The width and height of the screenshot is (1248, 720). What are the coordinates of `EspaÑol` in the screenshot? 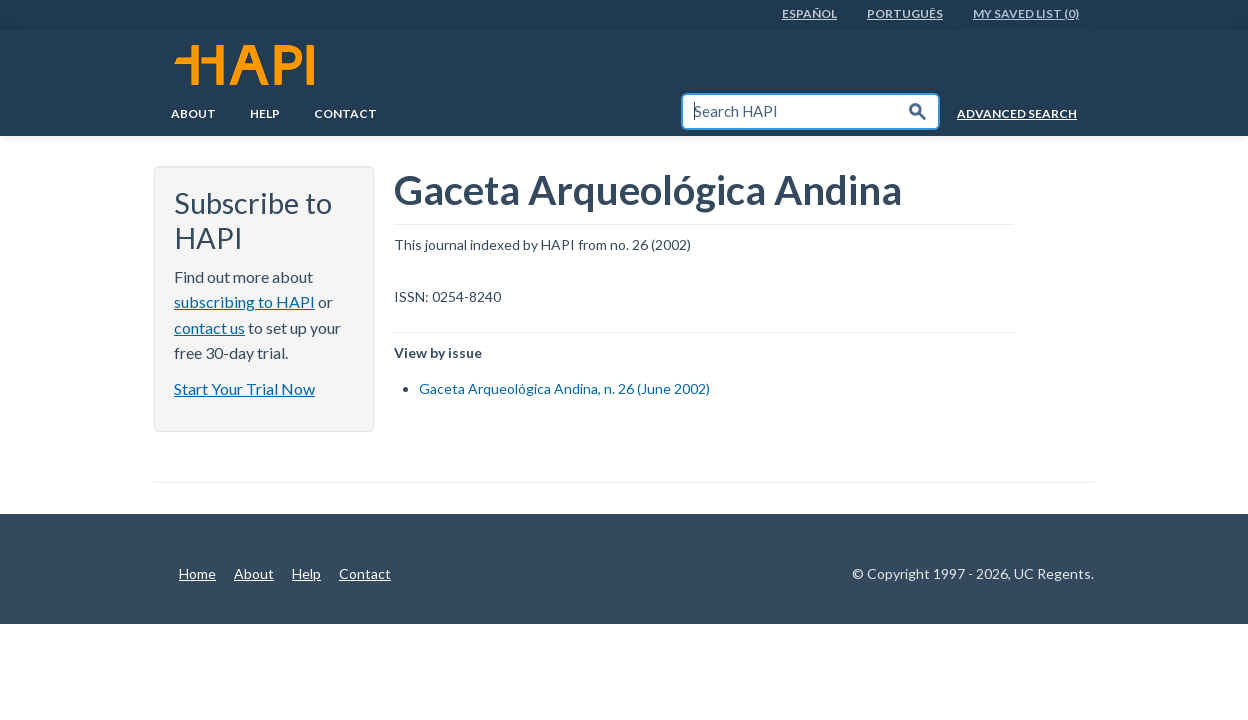 It's located at (809, 13).